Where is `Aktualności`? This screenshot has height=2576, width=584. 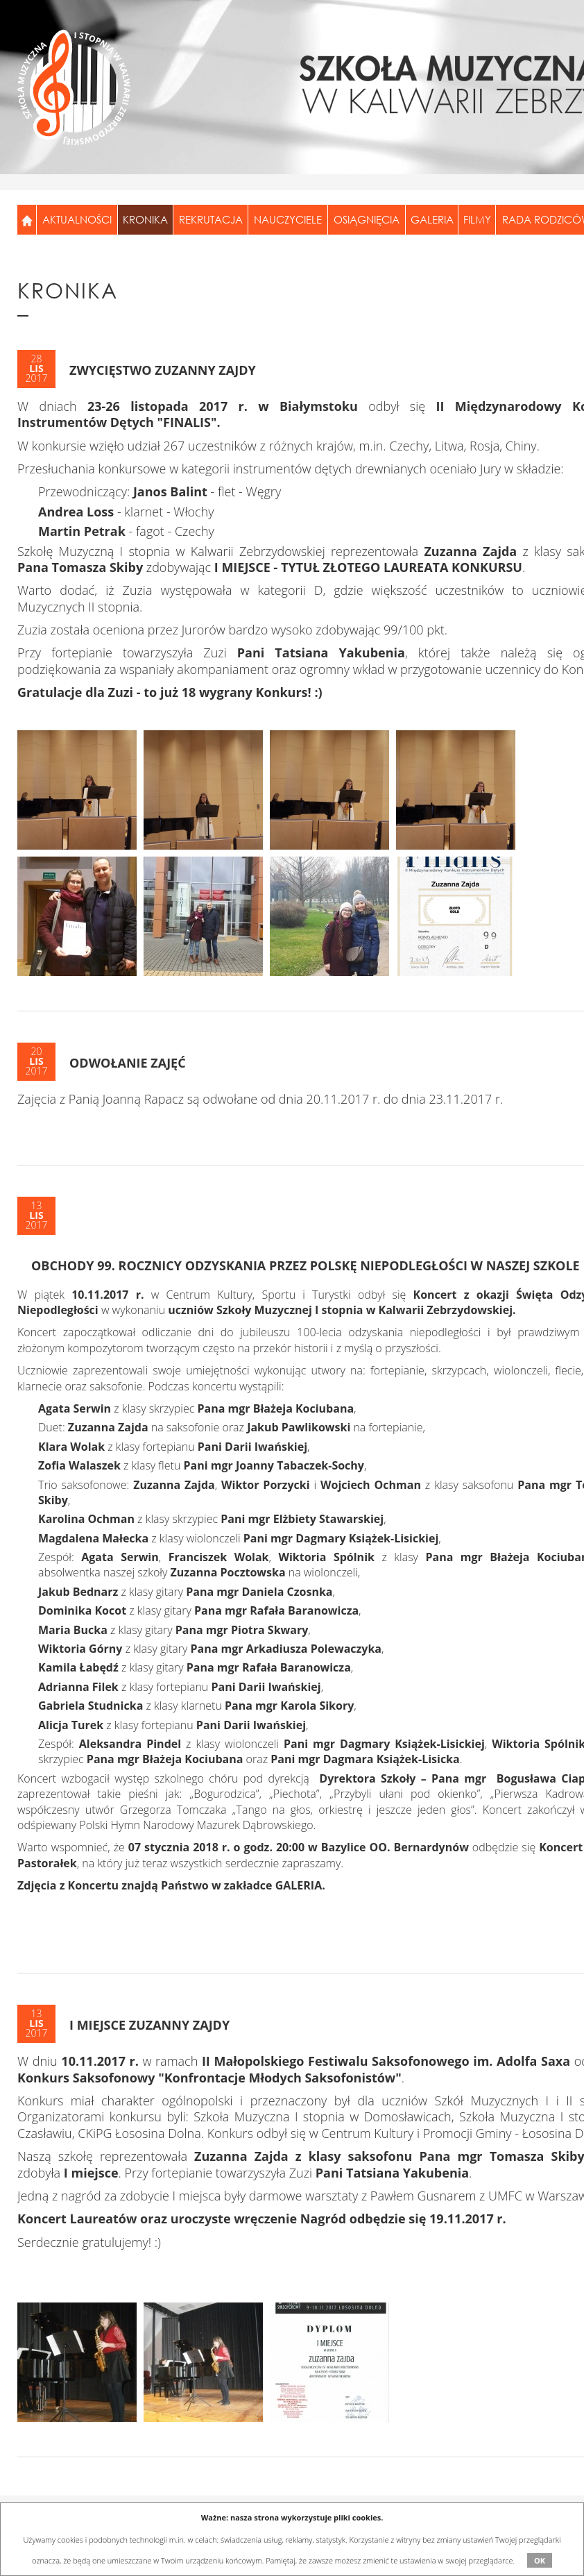 Aktualności is located at coordinates (77, 219).